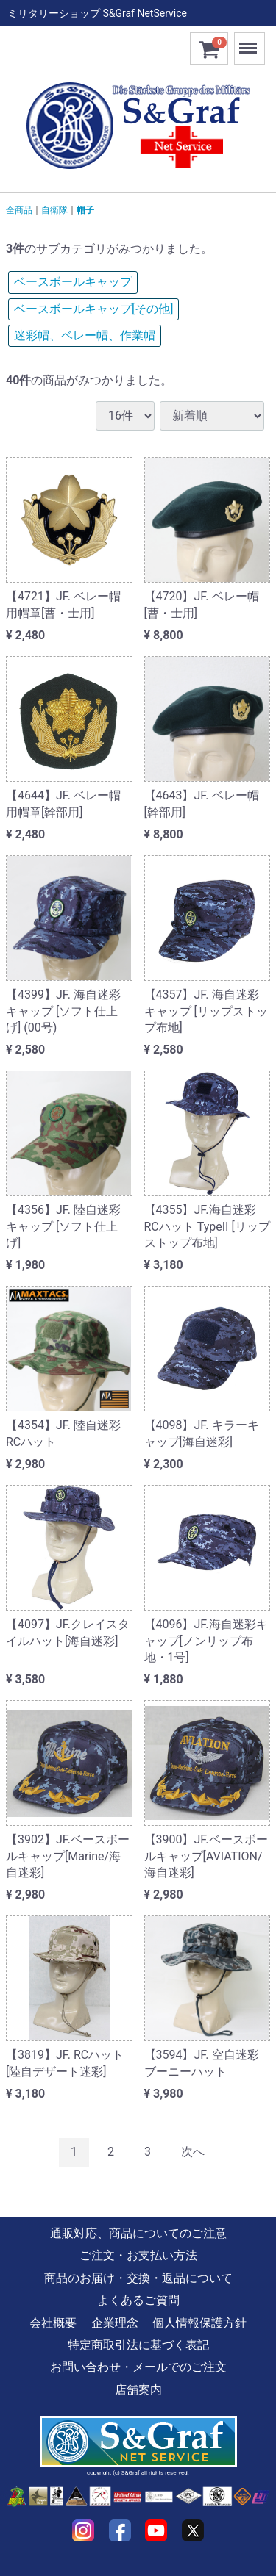  I want to click on ベースボールキャップ, so click(73, 282).